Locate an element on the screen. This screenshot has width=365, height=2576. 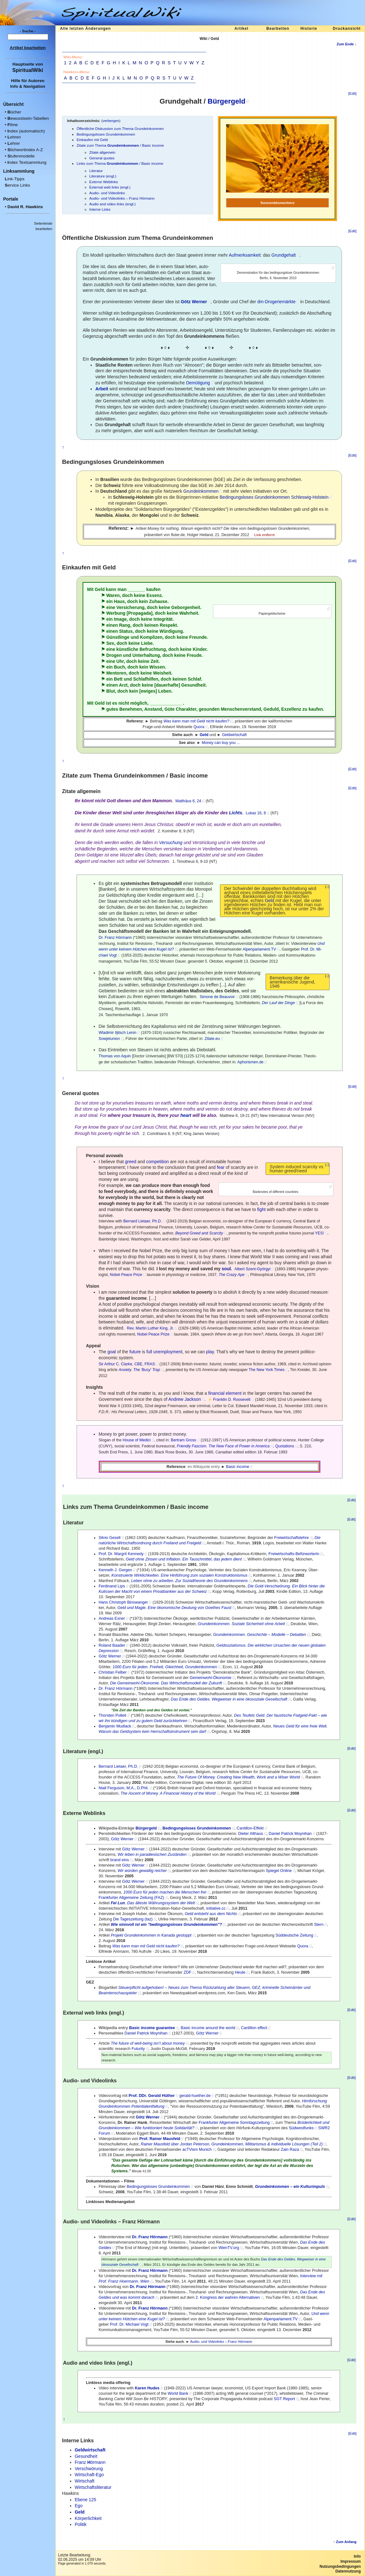
Zitate allgemein is located at coordinates (102, 152).